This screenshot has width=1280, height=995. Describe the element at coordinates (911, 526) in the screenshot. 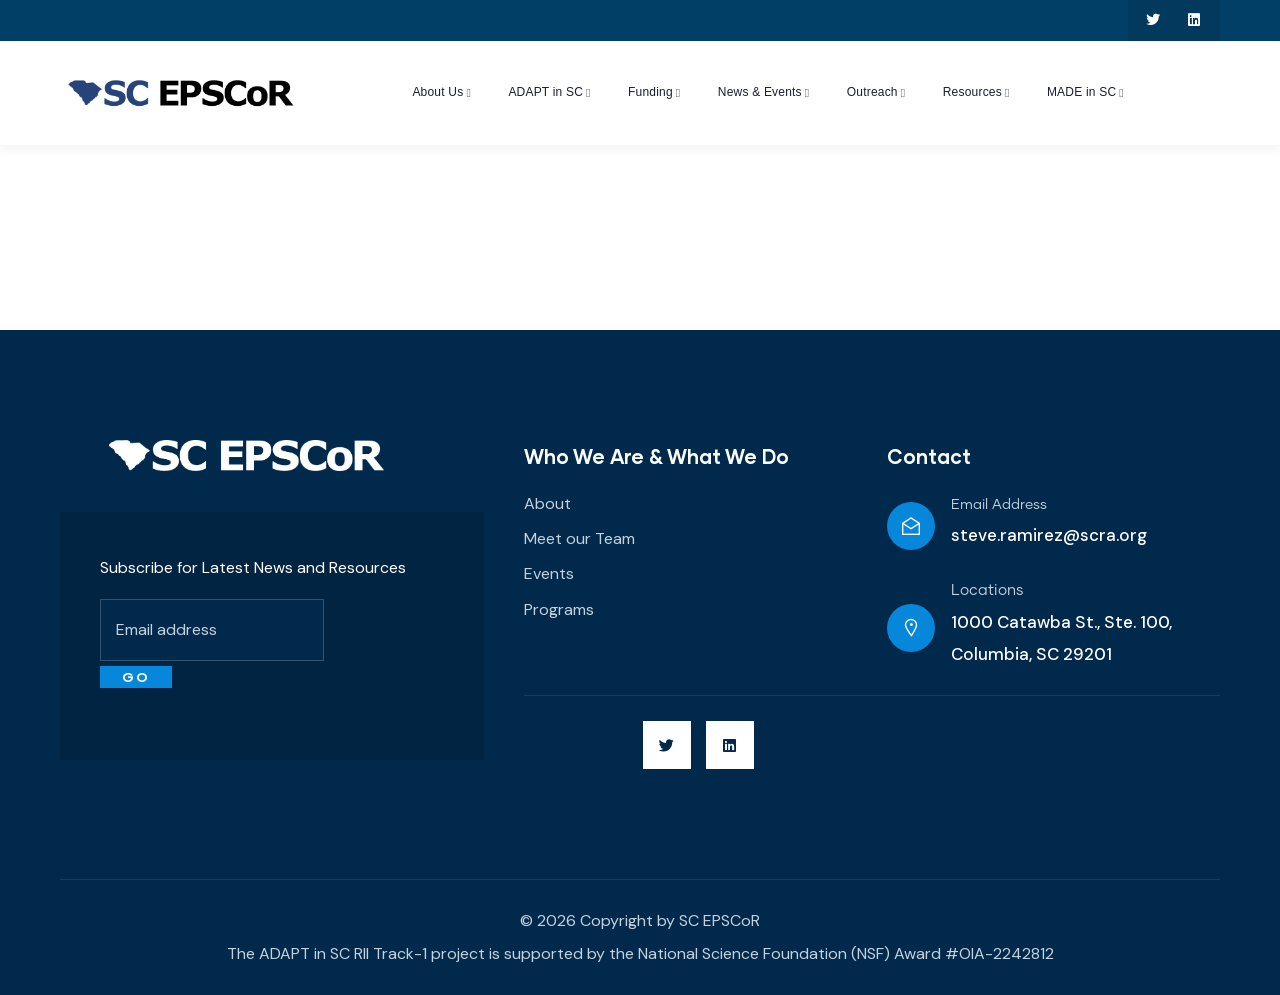

I see `[Email Address]` at that location.